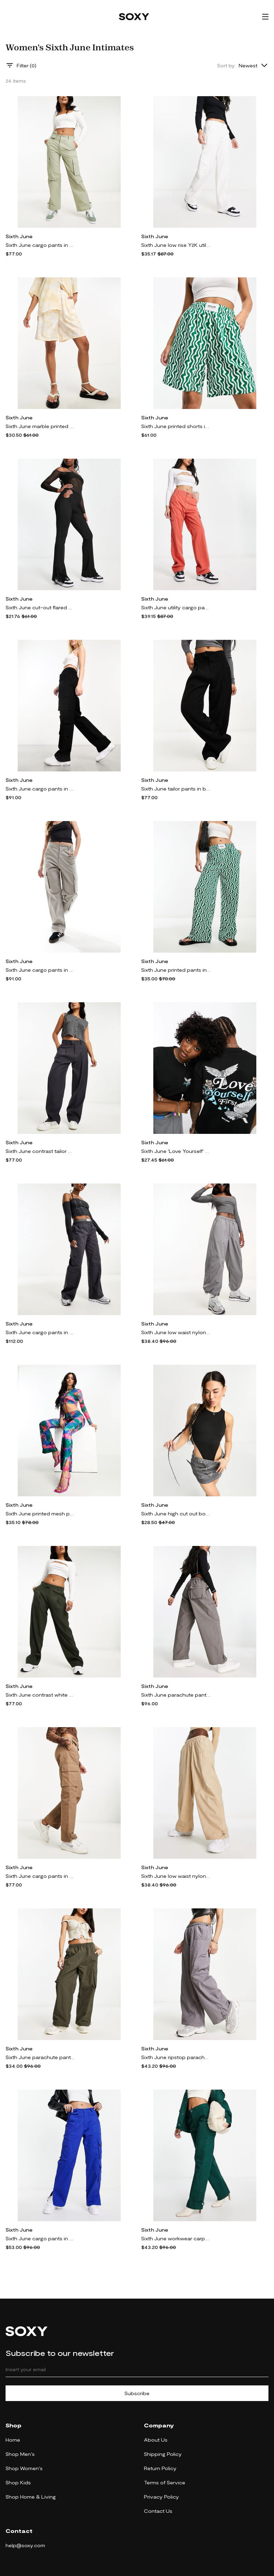 Image resolution: width=274 pixels, height=2576 pixels. What do you see at coordinates (20, 2454) in the screenshot?
I see `Shop Men's` at bounding box center [20, 2454].